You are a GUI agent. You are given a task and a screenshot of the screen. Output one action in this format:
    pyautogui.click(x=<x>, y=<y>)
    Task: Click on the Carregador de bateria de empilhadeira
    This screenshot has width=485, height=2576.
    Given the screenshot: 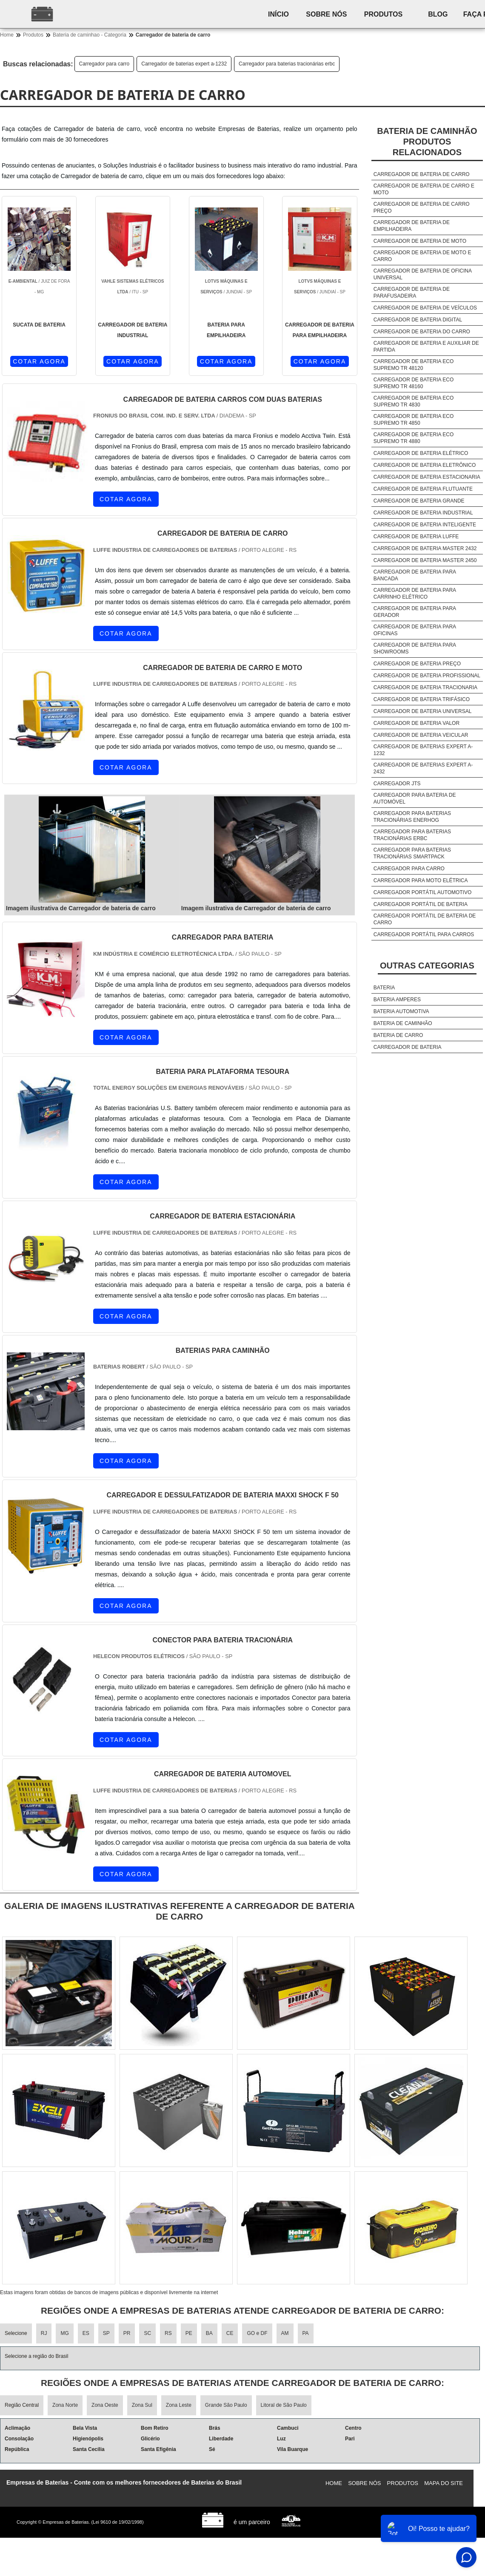 What is the action you would take?
    pyautogui.click(x=412, y=225)
    